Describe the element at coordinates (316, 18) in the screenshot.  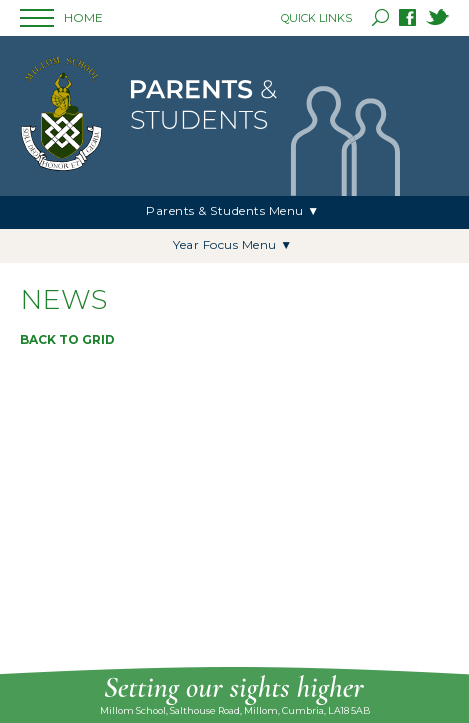
I see `QUICK LINKS` at that location.